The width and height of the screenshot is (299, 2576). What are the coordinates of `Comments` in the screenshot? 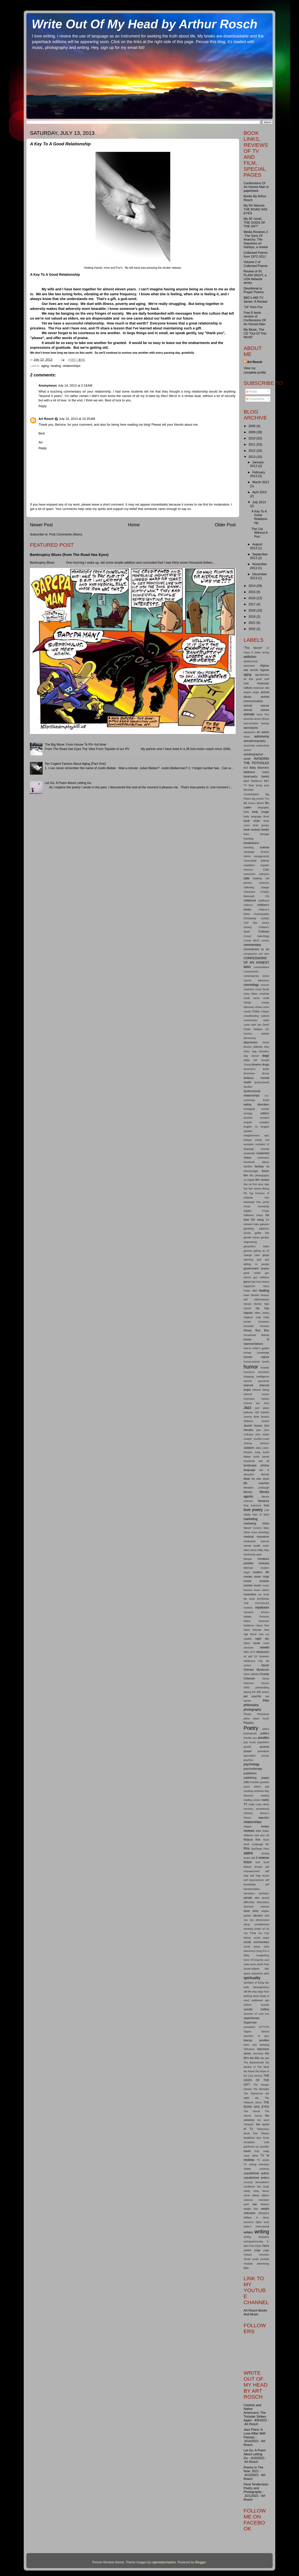 It's located at (255, 399).